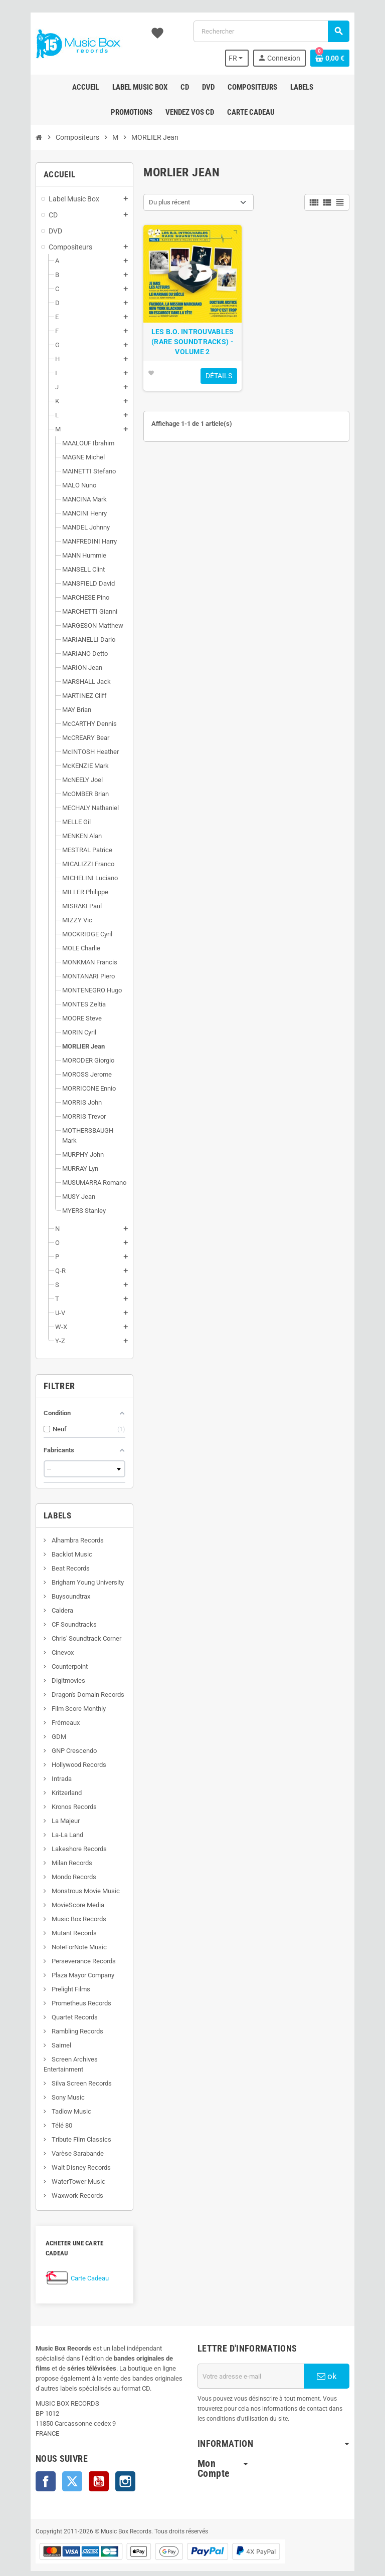 This screenshot has height=2576, width=385. Describe the element at coordinates (342, 2356) in the screenshot. I see `ok` at that location.